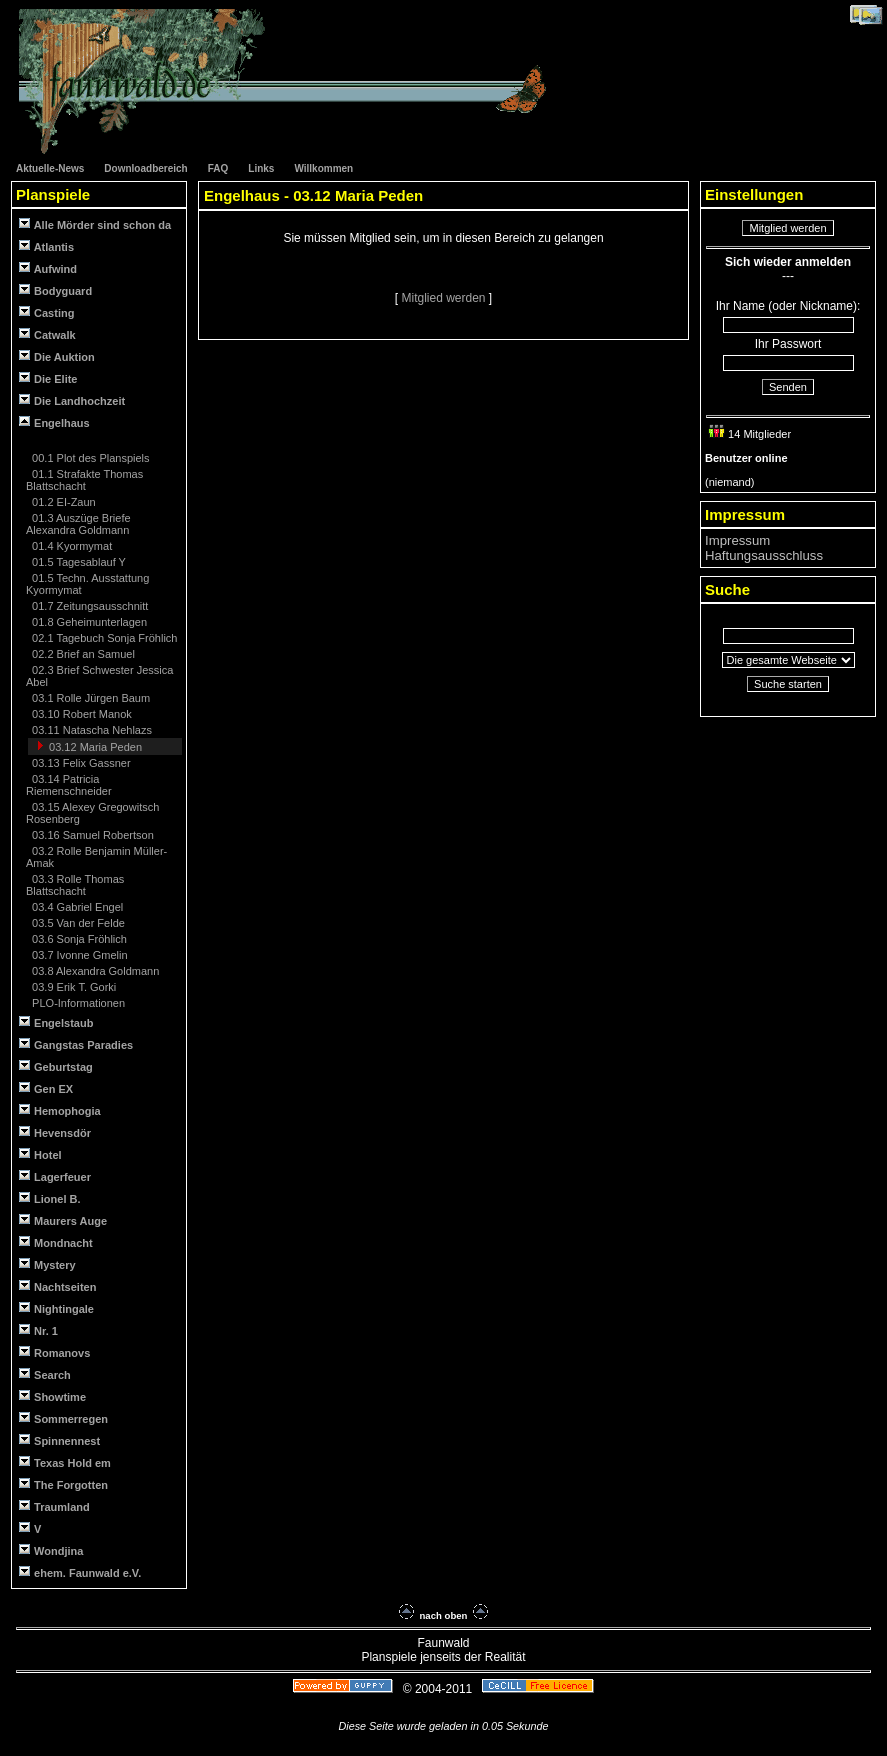 The width and height of the screenshot is (887, 1756). What do you see at coordinates (72, 400) in the screenshot?
I see `Die Landhochzeit` at bounding box center [72, 400].